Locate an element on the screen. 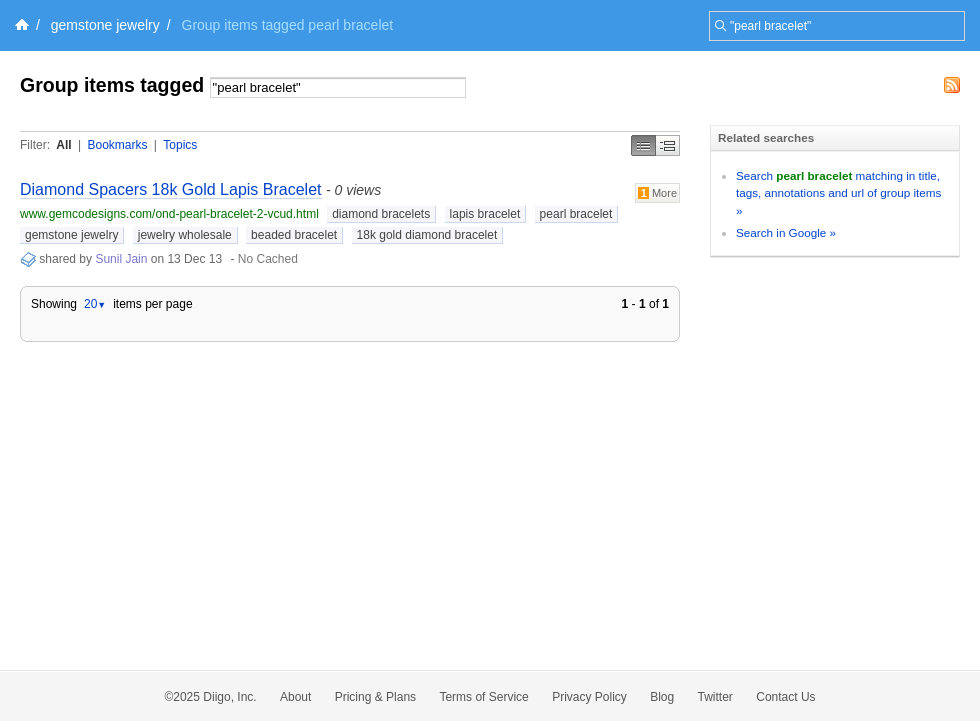  lapis bracelet is located at coordinates (485, 214).